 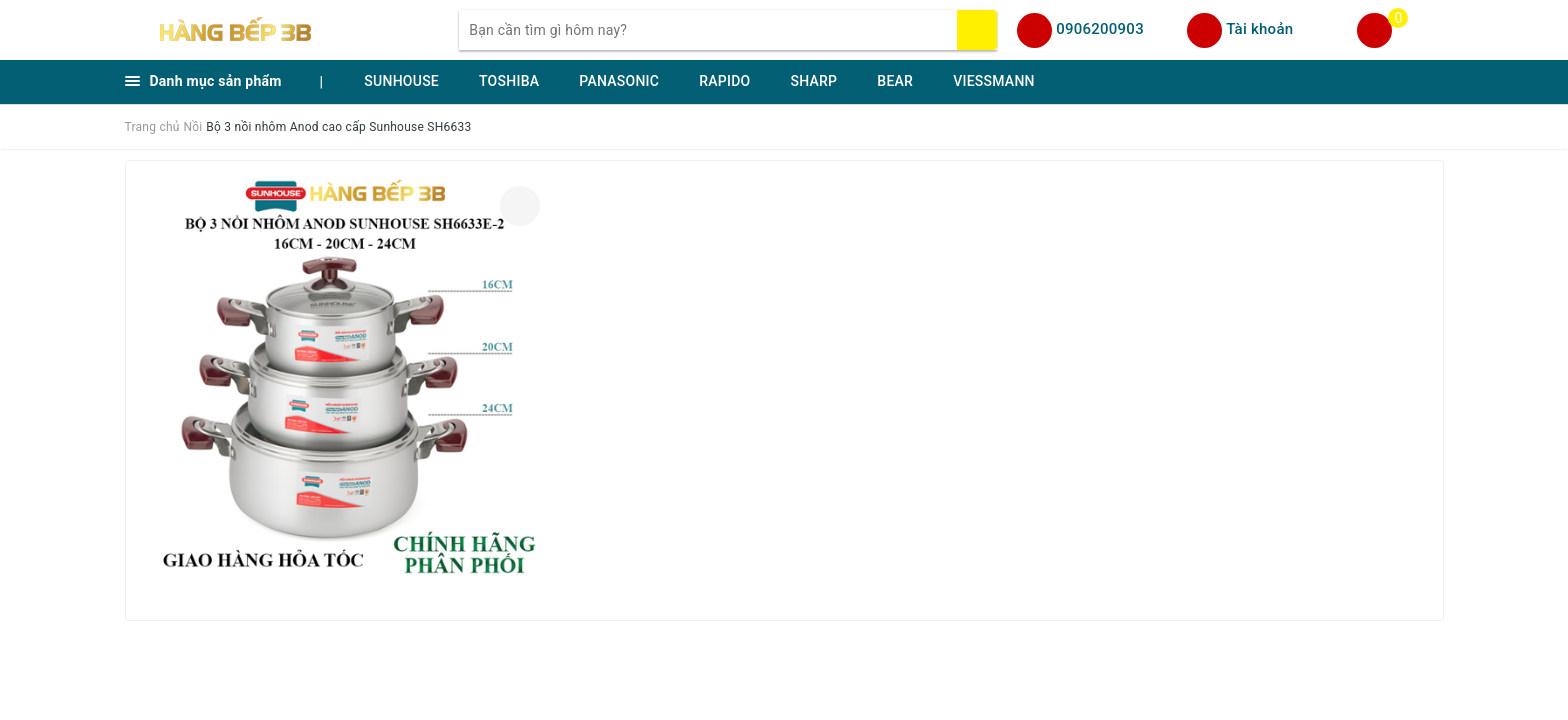 What do you see at coordinates (813, 81) in the screenshot?
I see `SHARP` at bounding box center [813, 81].